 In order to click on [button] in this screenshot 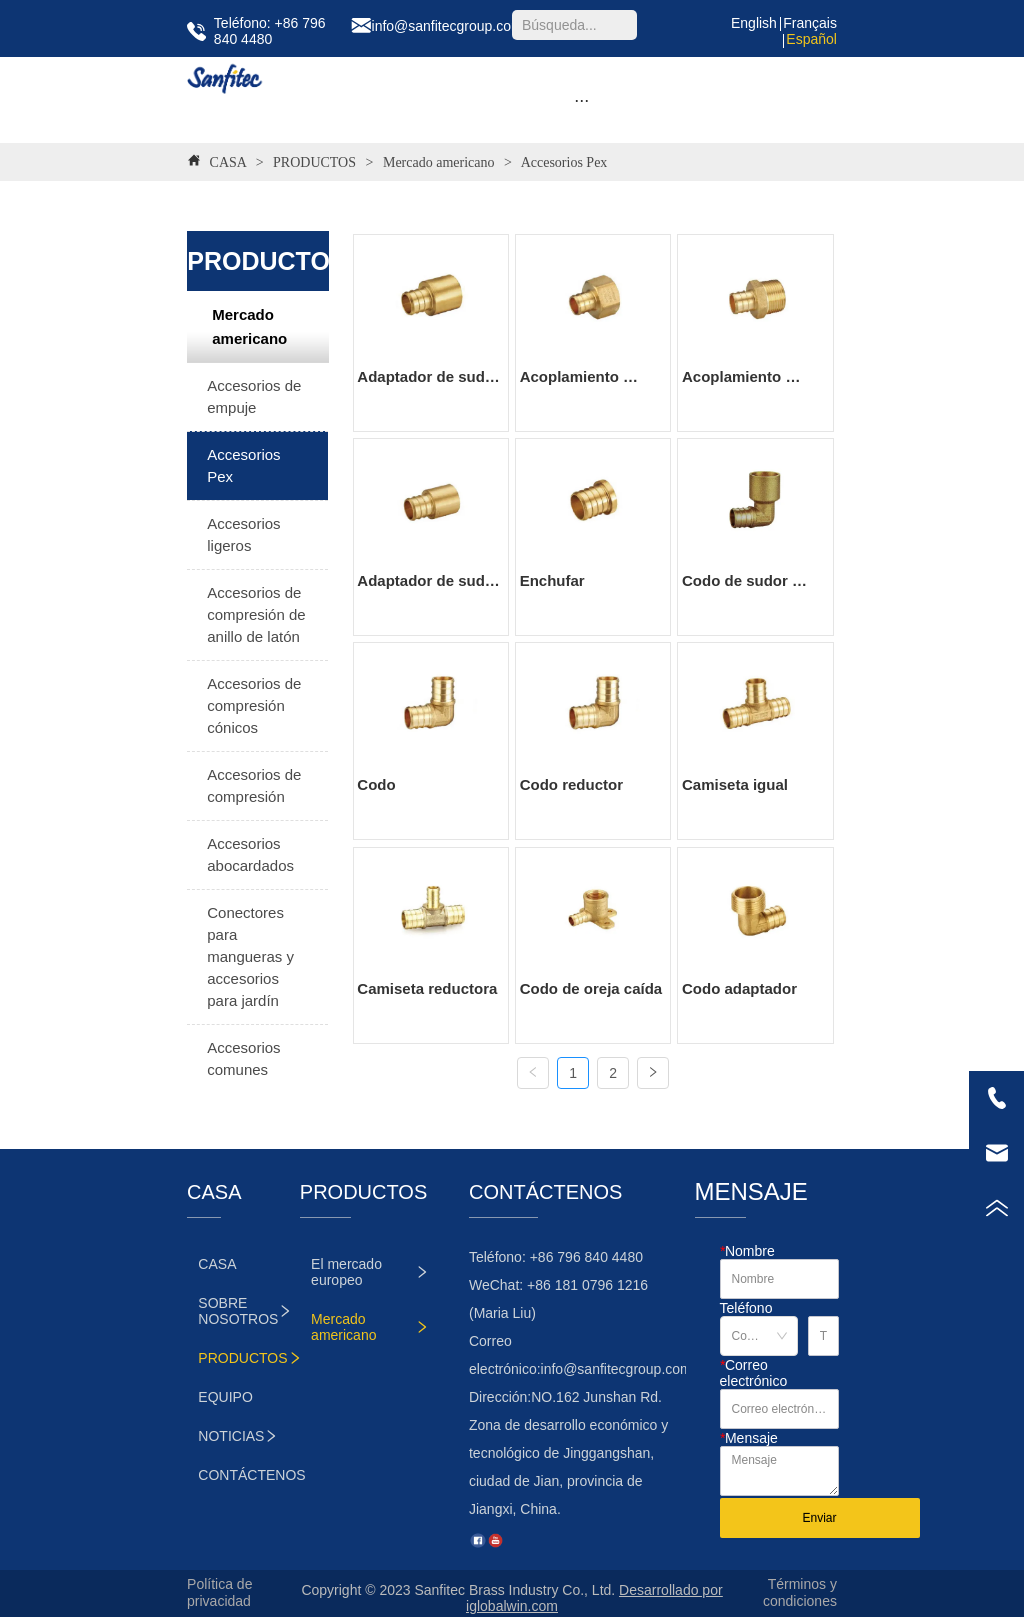, I will do `click(581, 100)`.